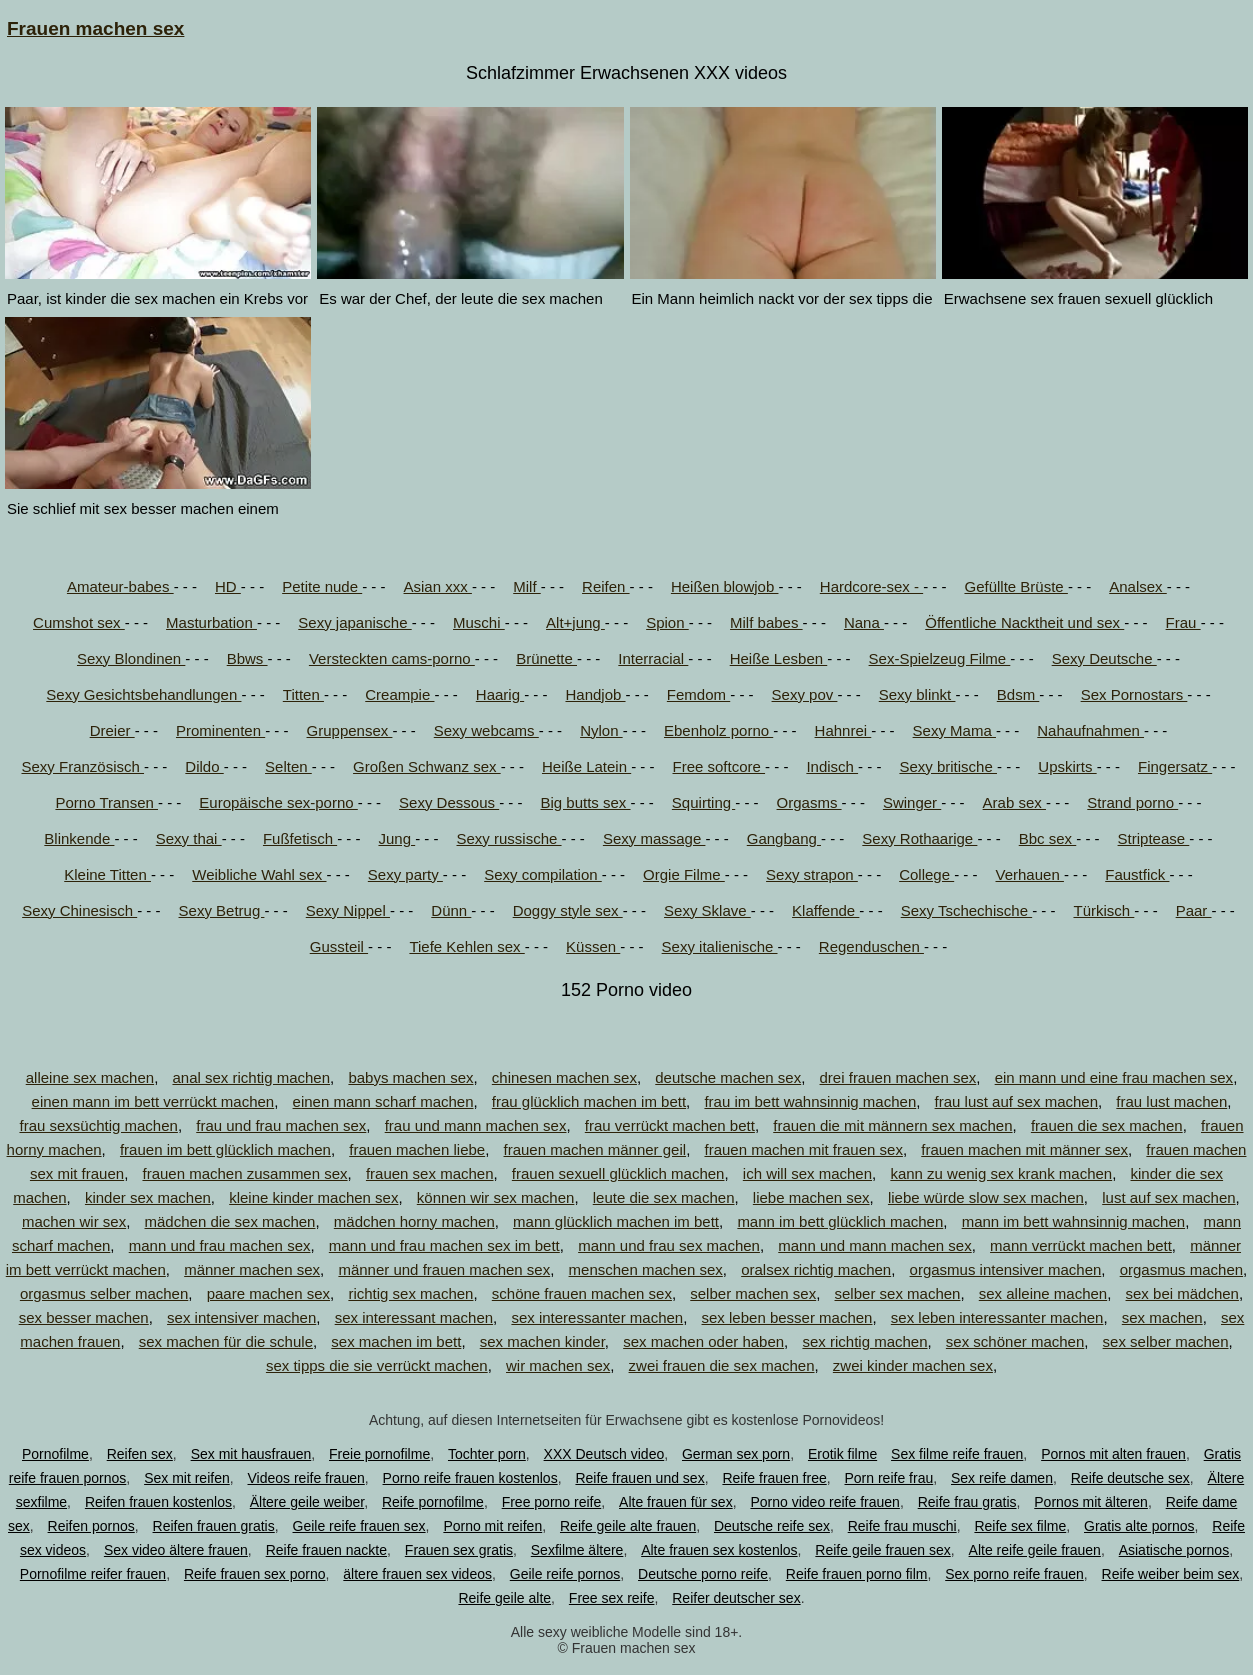 Image resolution: width=1253 pixels, height=1675 pixels. What do you see at coordinates (986, 1197) in the screenshot?
I see `liebe würde slow sex machen` at bounding box center [986, 1197].